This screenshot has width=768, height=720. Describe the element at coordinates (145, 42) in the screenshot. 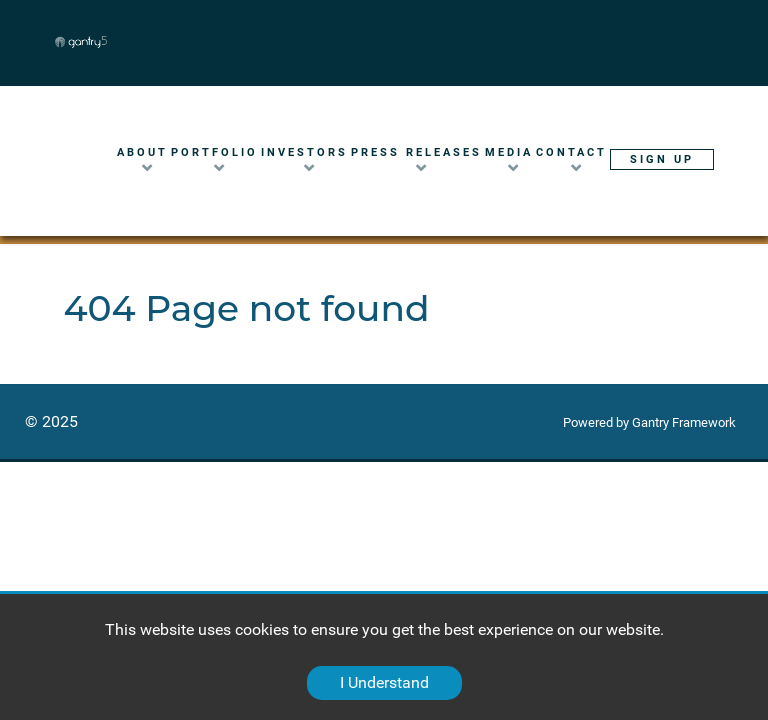

I see `[Gantry 5]` at that location.